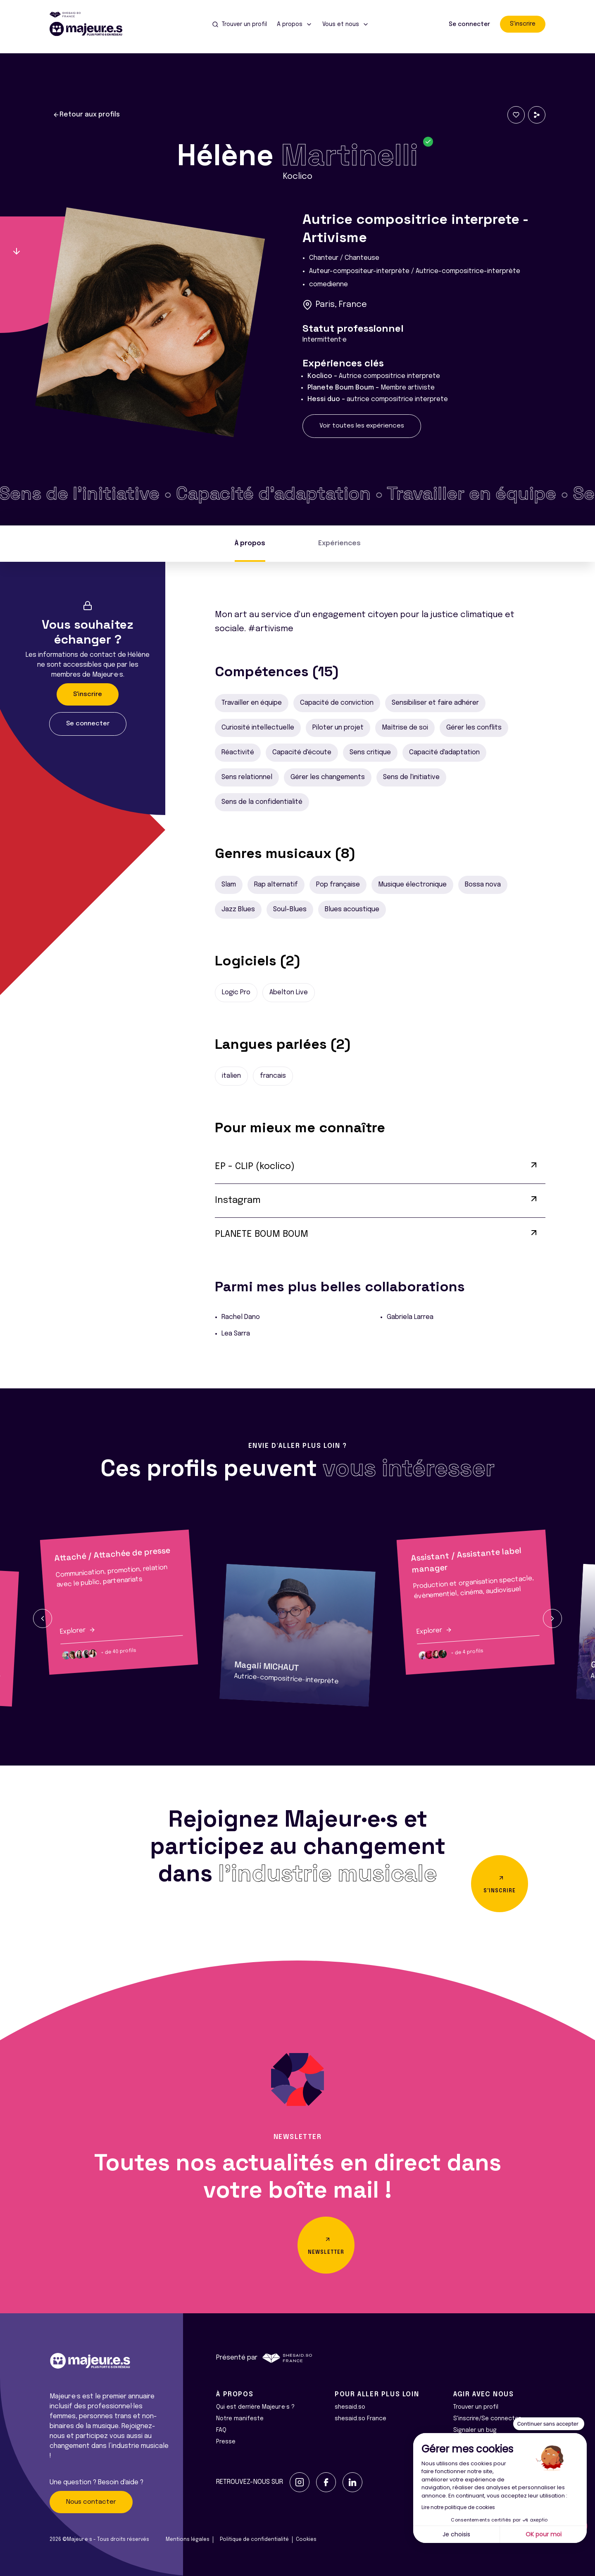  Describe the element at coordinates (254, 2539) in the screenshot. I see `Politique de confidentialité` at that location.